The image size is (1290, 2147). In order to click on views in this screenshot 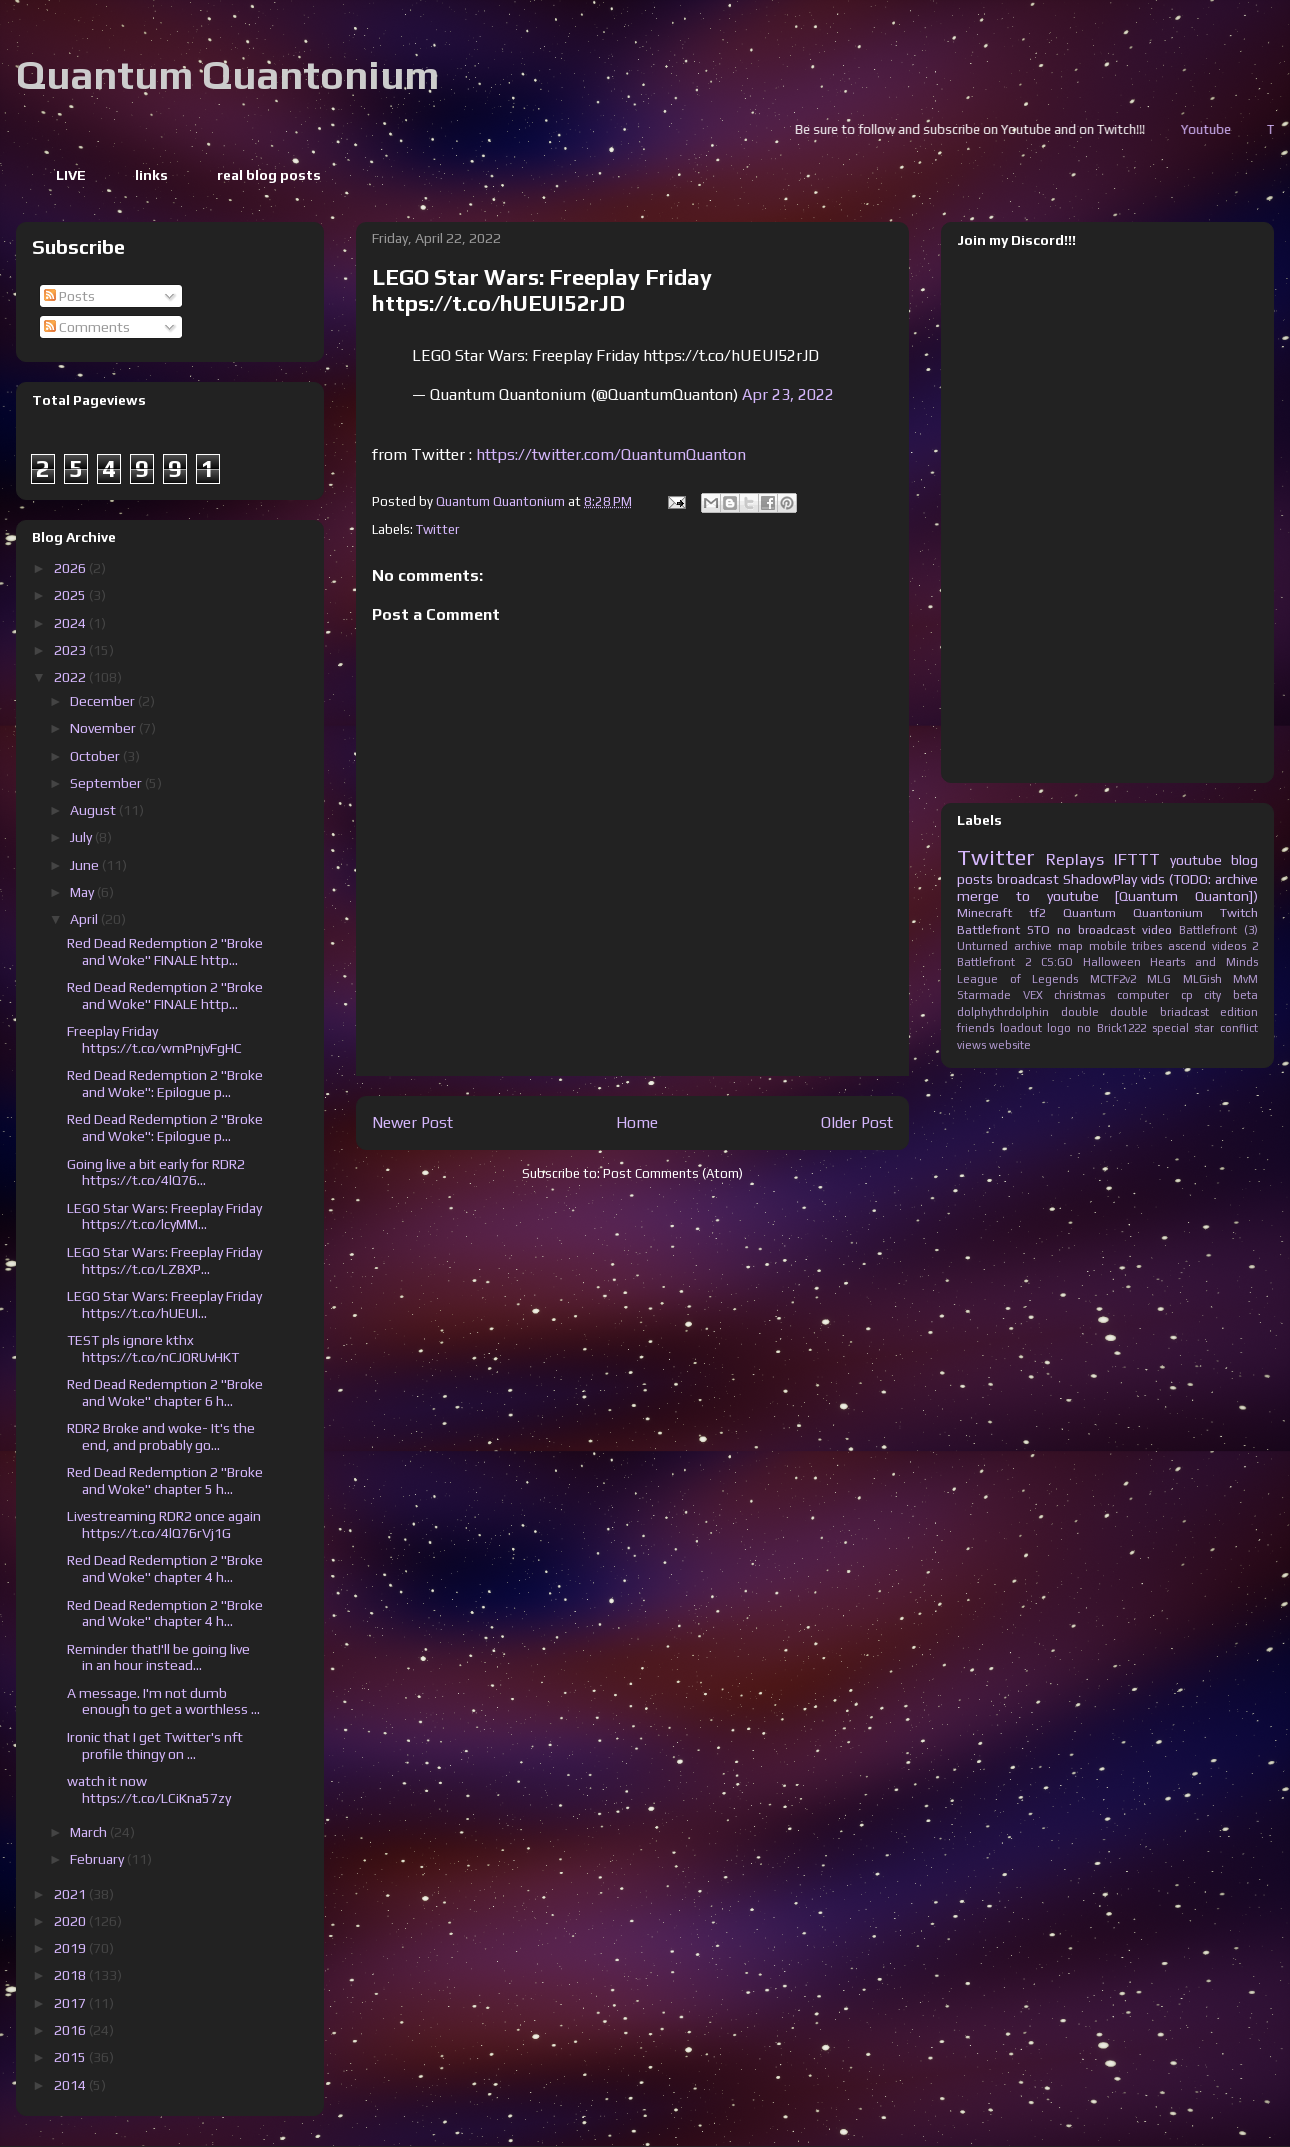, I will do `click(971, 1045)`.